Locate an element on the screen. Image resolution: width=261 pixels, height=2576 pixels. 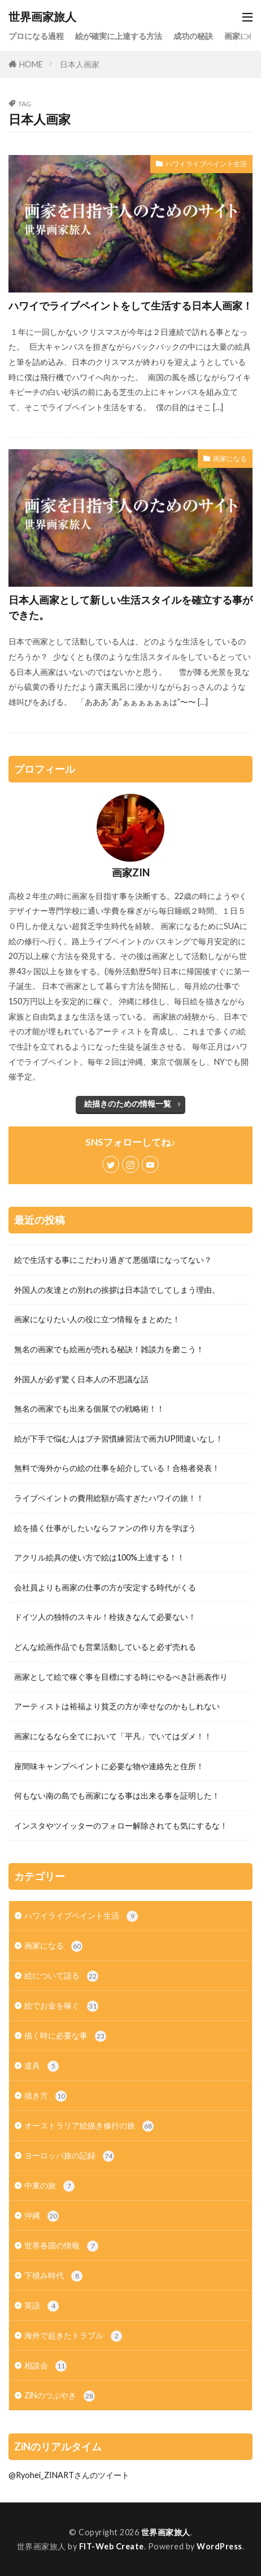
日本人画家として新しい生活スタイルを確立する事ができた。 is located at coordinates (130, 607).